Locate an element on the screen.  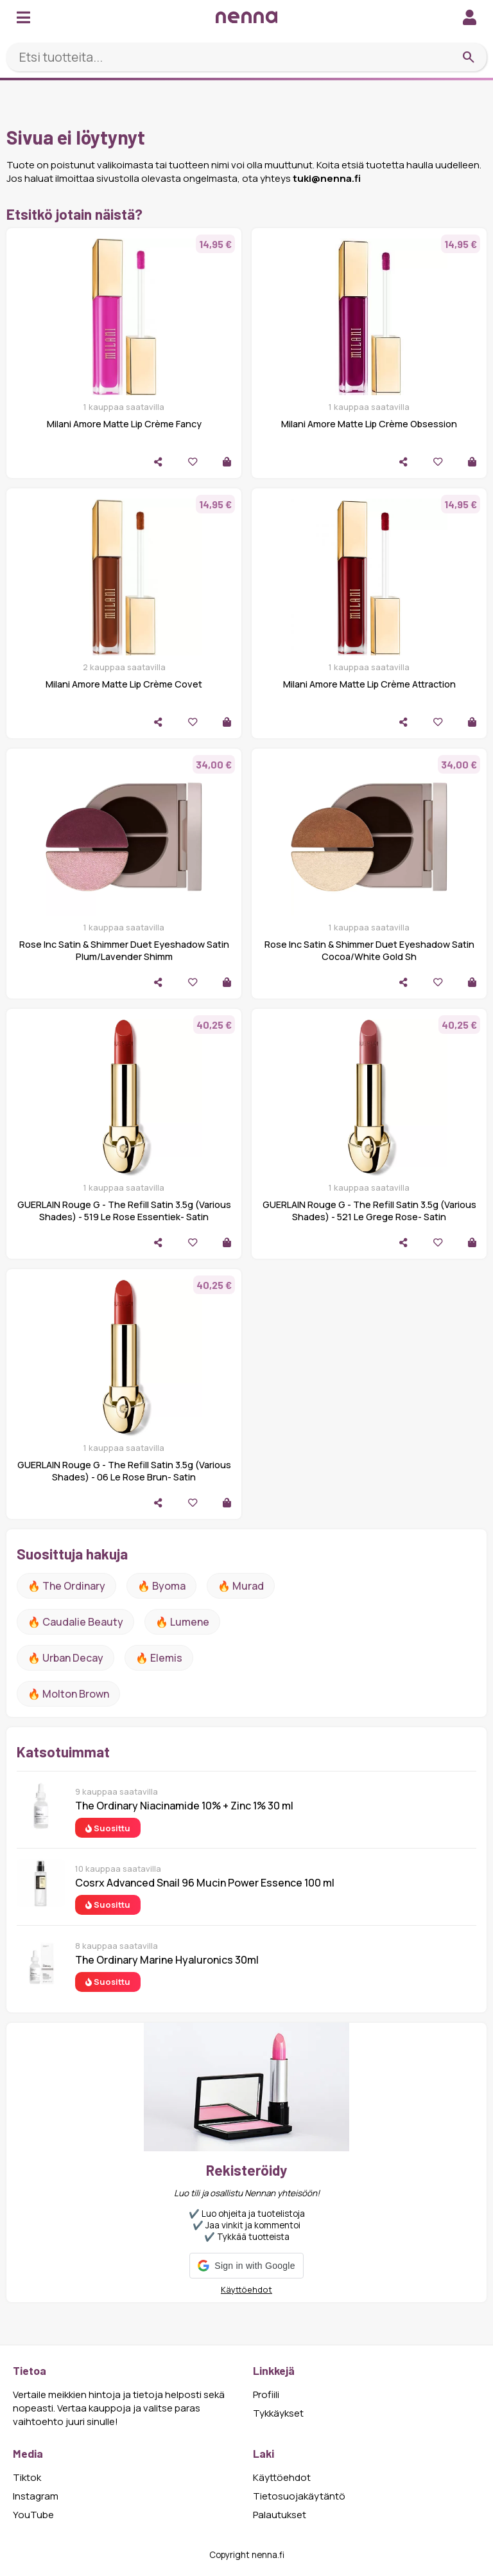
🔥 Murad is located at coordinates (241, 1586).